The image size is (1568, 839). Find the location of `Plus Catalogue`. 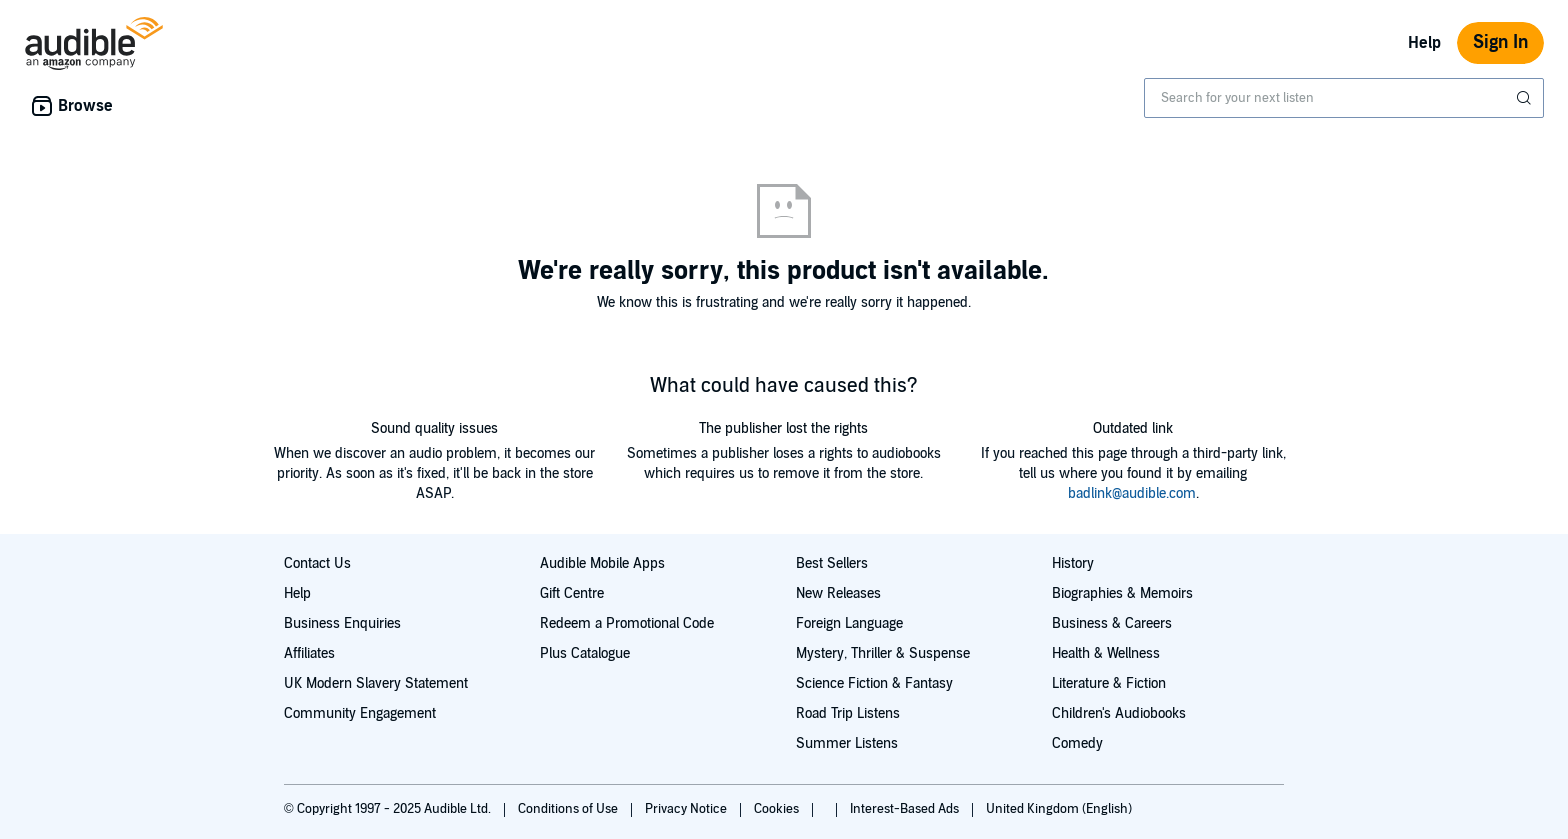

Plus Catalogue is located at coordinates (585, 653).